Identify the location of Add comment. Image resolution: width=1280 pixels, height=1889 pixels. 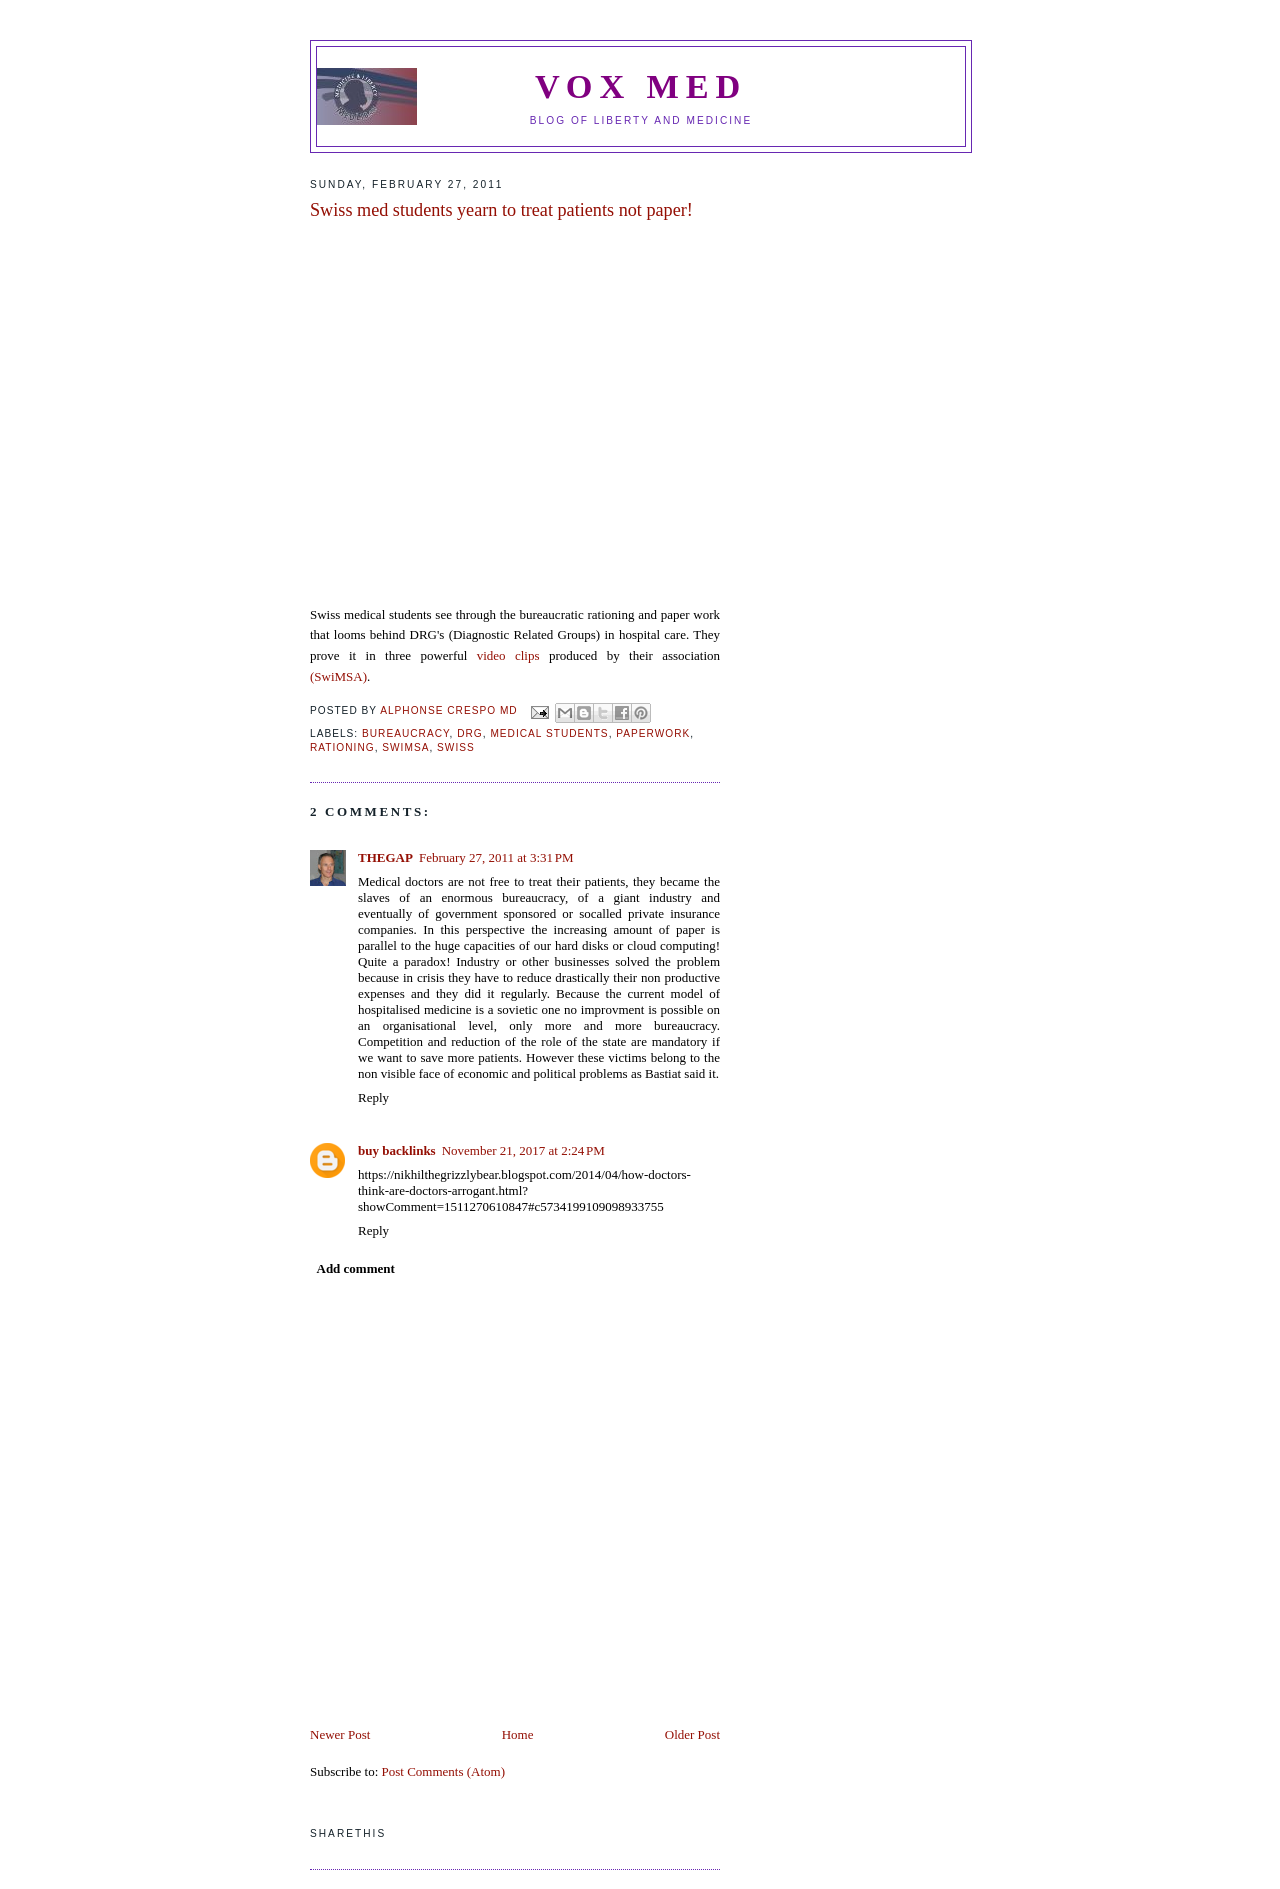
(356, 1268).